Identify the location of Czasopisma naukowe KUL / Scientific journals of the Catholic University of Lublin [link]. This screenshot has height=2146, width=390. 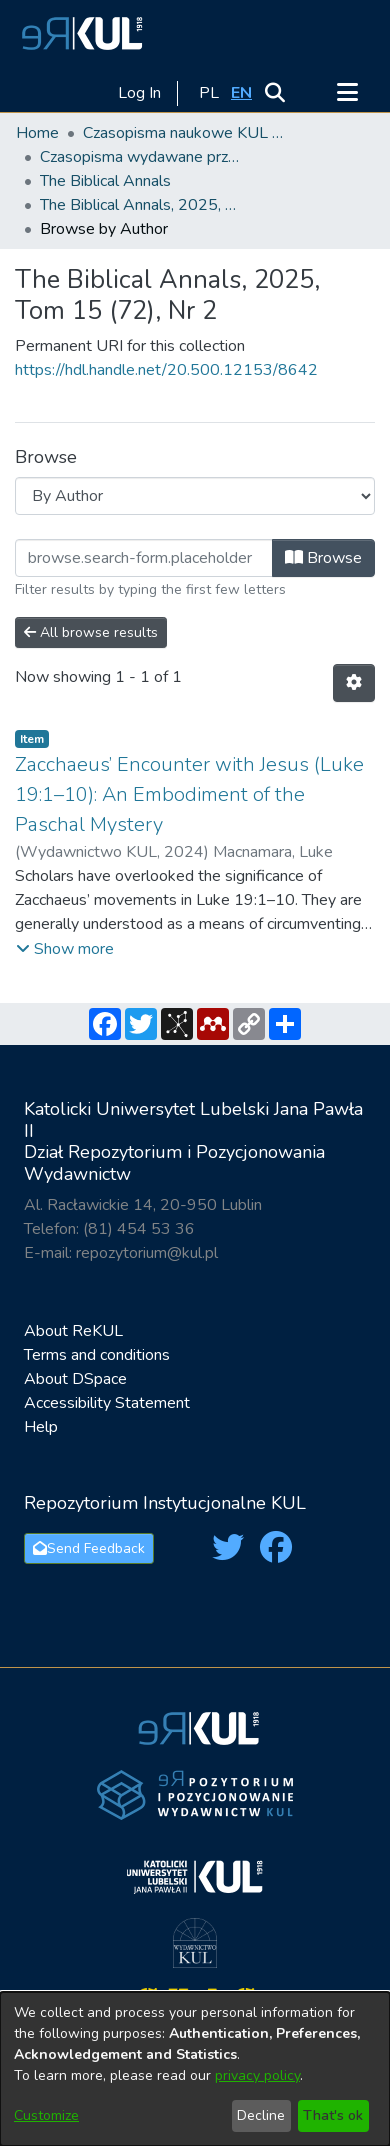
(183, 133).